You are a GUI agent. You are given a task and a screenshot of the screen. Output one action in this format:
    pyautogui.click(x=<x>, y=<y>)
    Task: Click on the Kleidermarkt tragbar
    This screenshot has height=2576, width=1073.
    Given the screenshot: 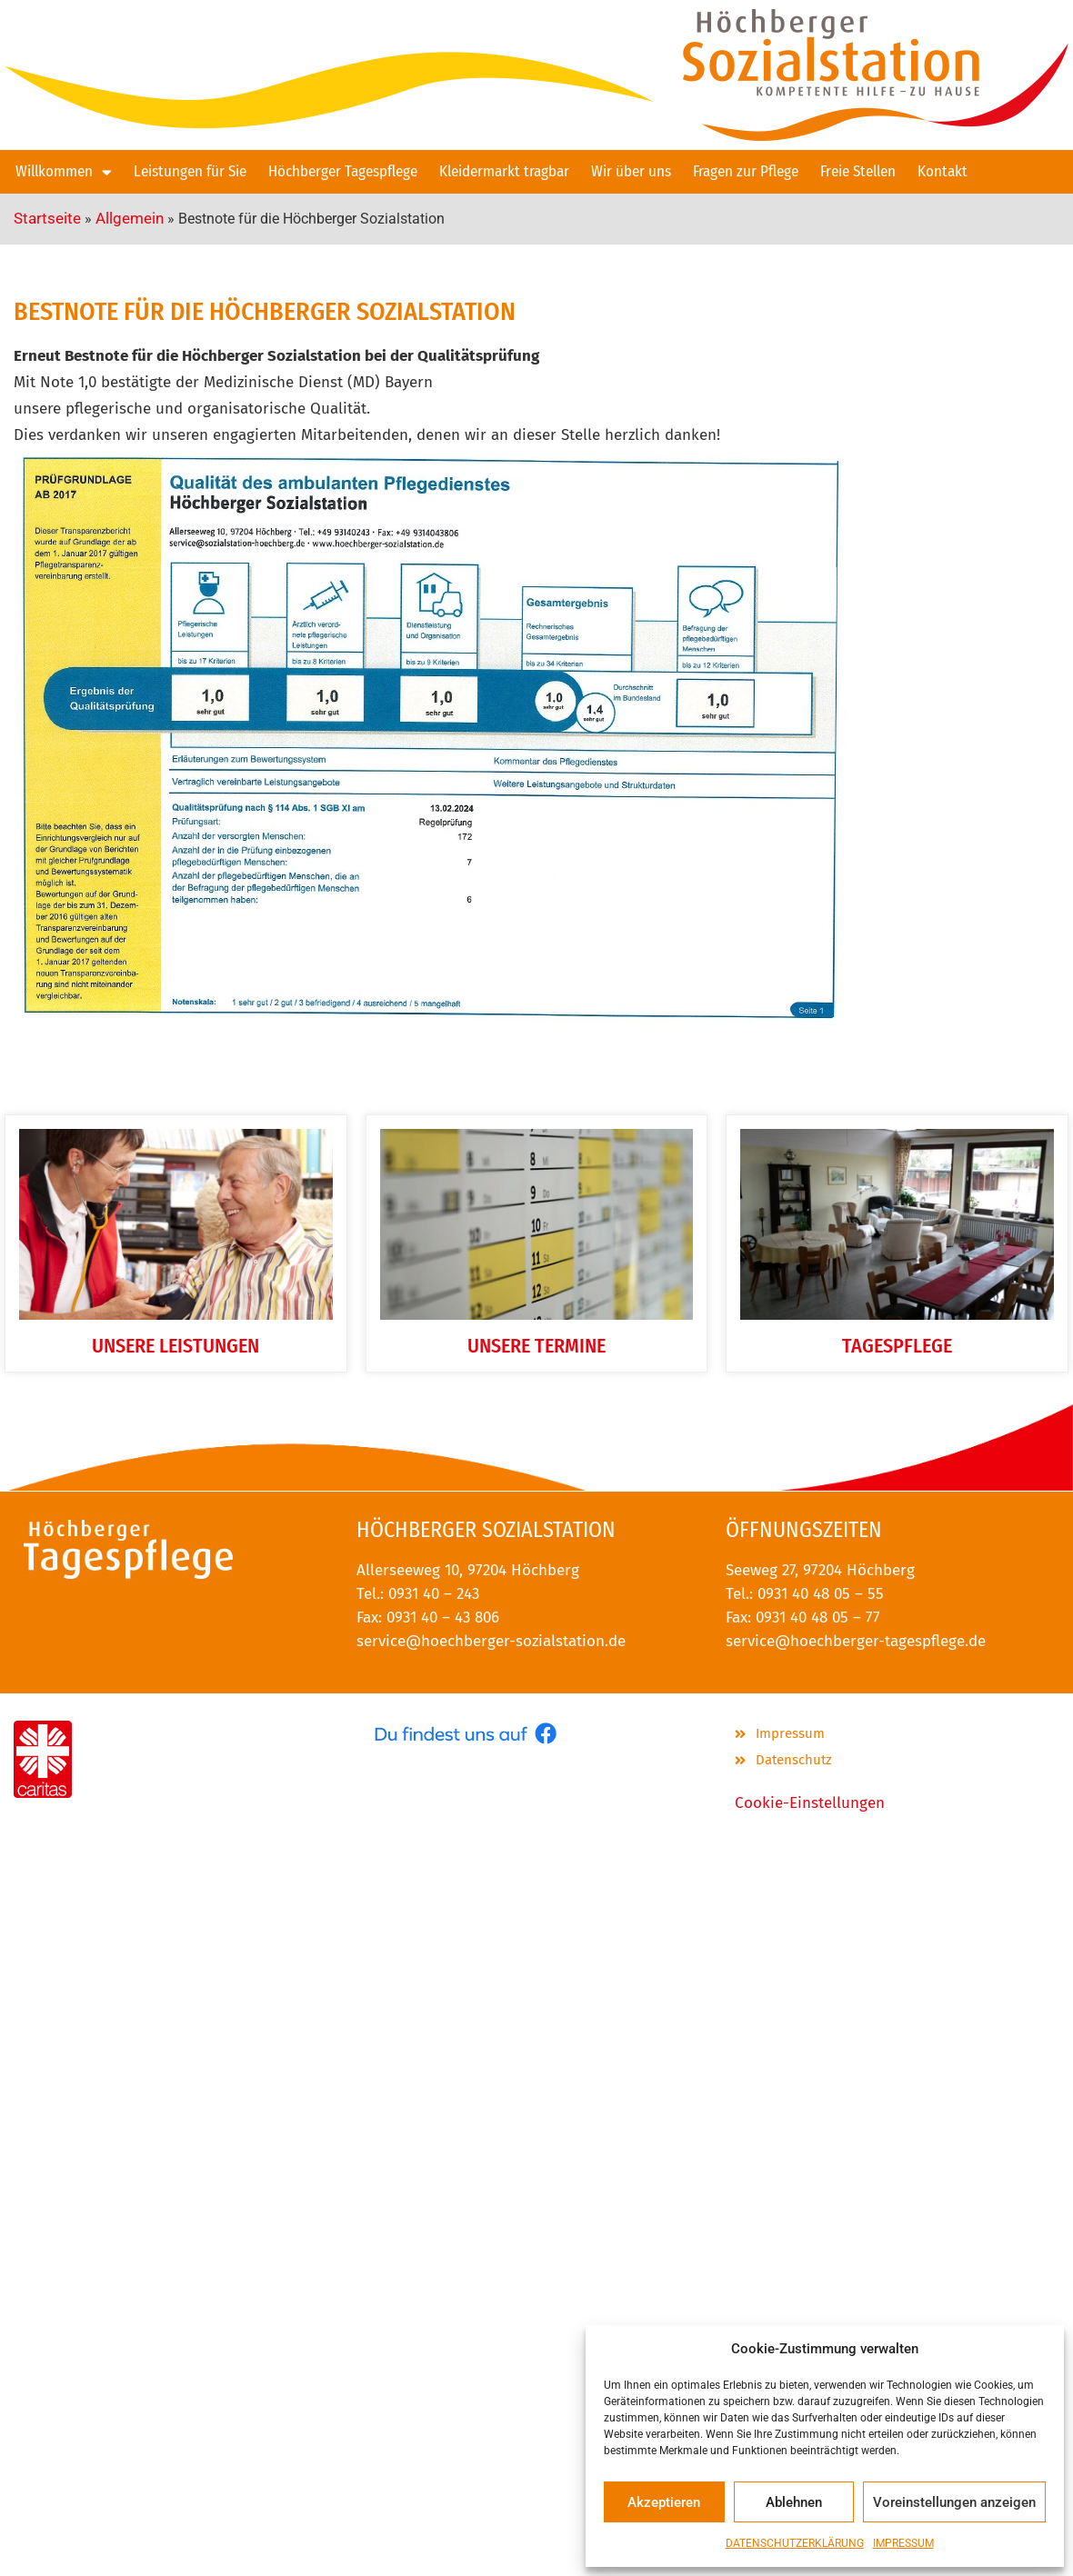 What is the action you would take?
    pyautogui.click(x=504, y=171)
    